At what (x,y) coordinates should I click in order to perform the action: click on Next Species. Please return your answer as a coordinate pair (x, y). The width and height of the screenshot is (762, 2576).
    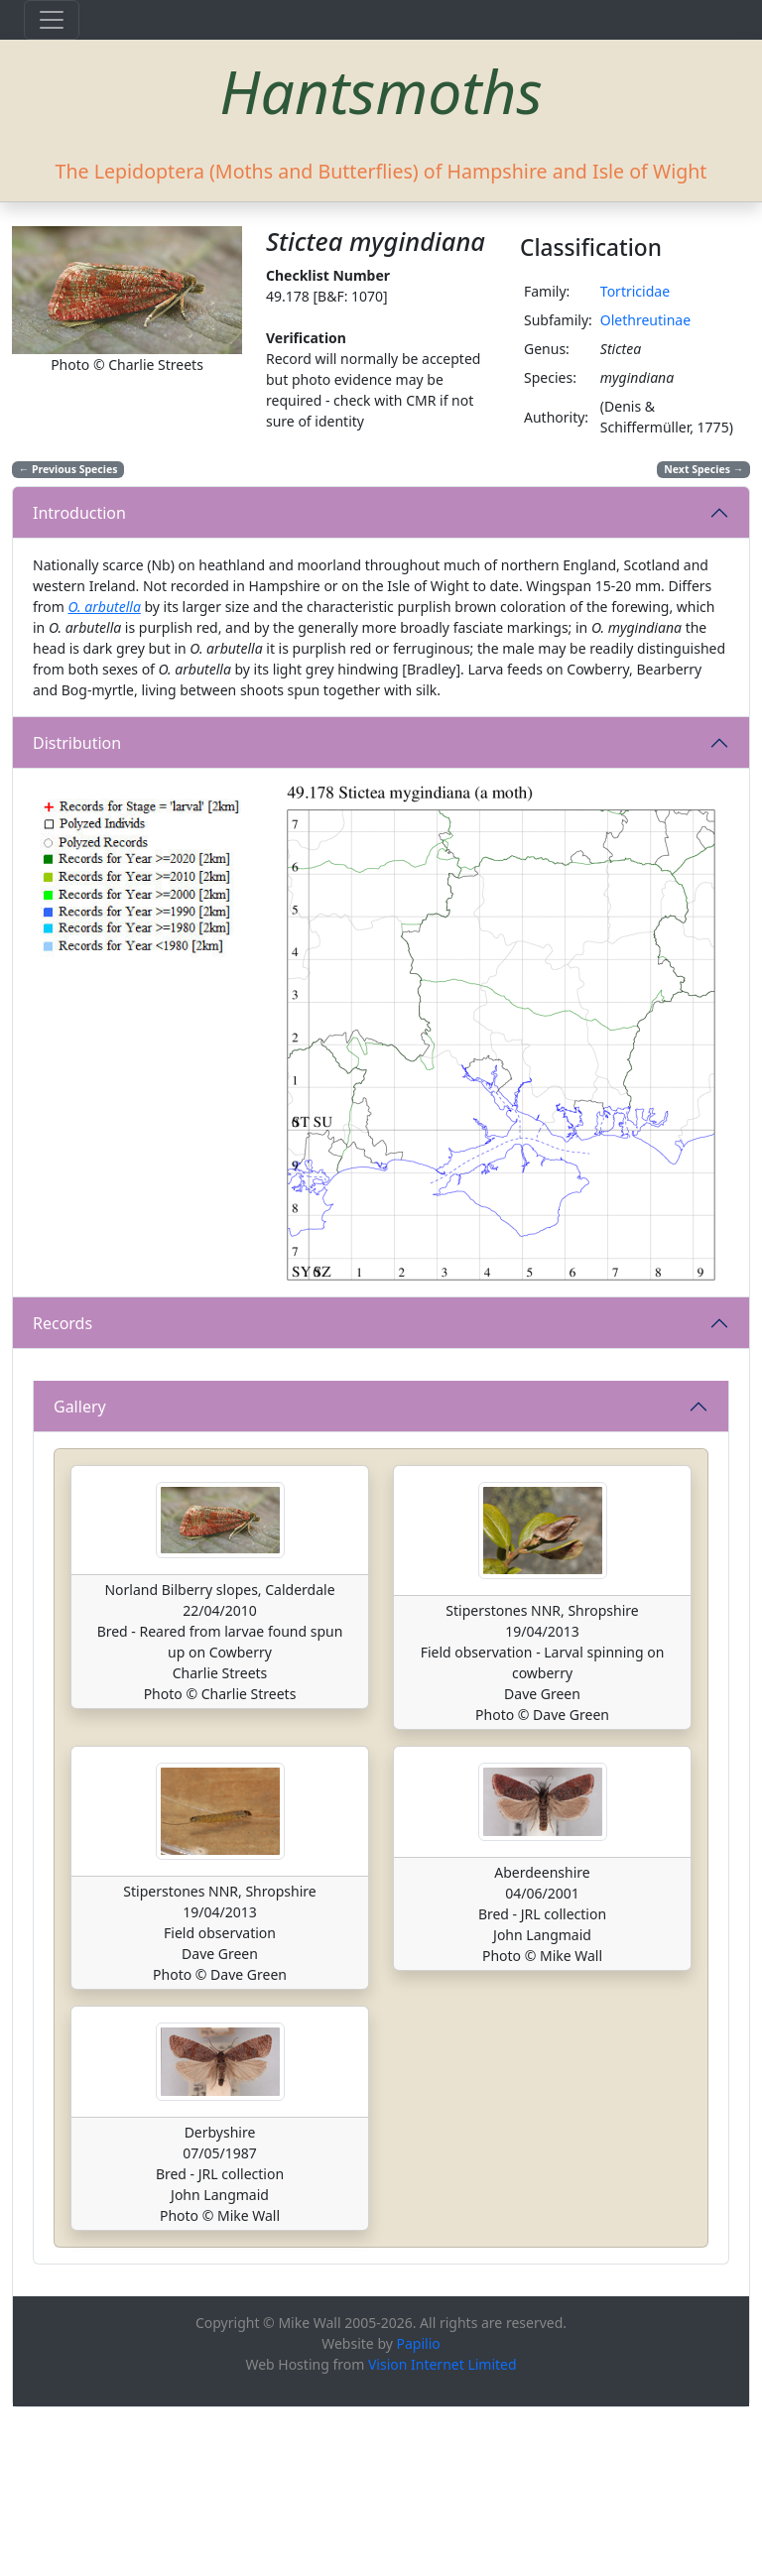
    Looking at the image, I should click on (703, 469).